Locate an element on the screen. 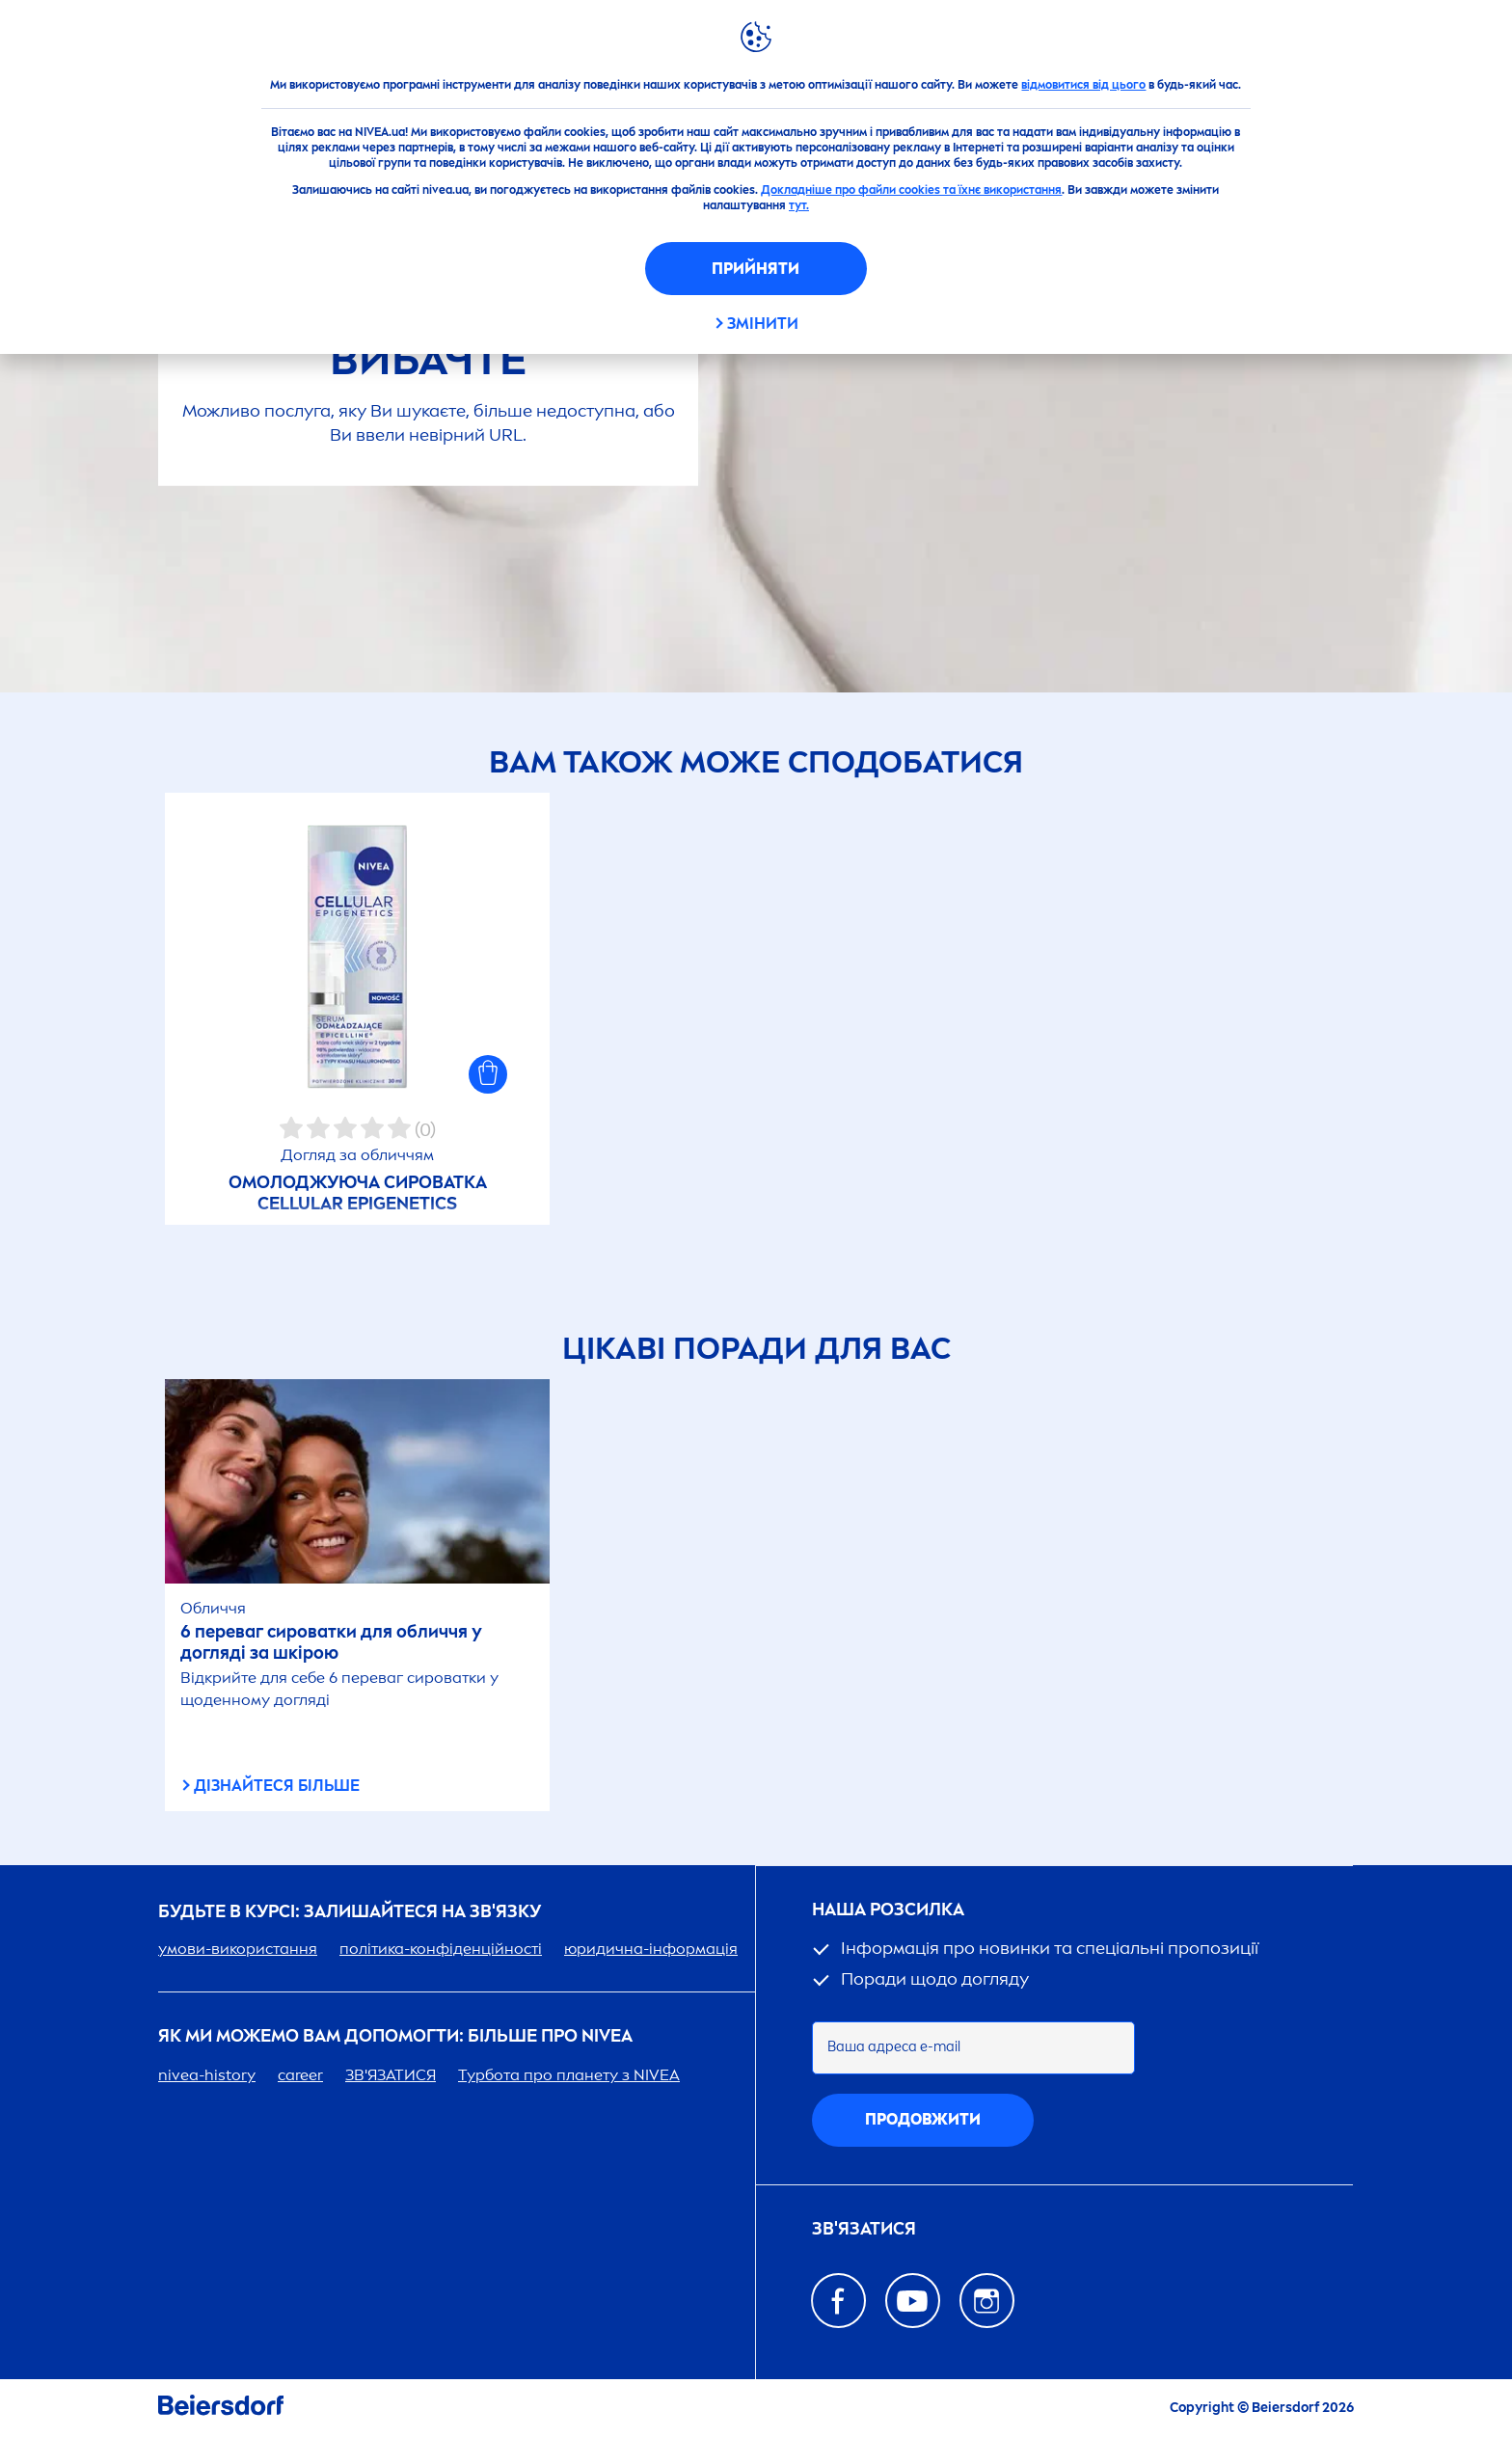 The image size is (1512, 2438). [button] is located at coordinates (488, 1074).